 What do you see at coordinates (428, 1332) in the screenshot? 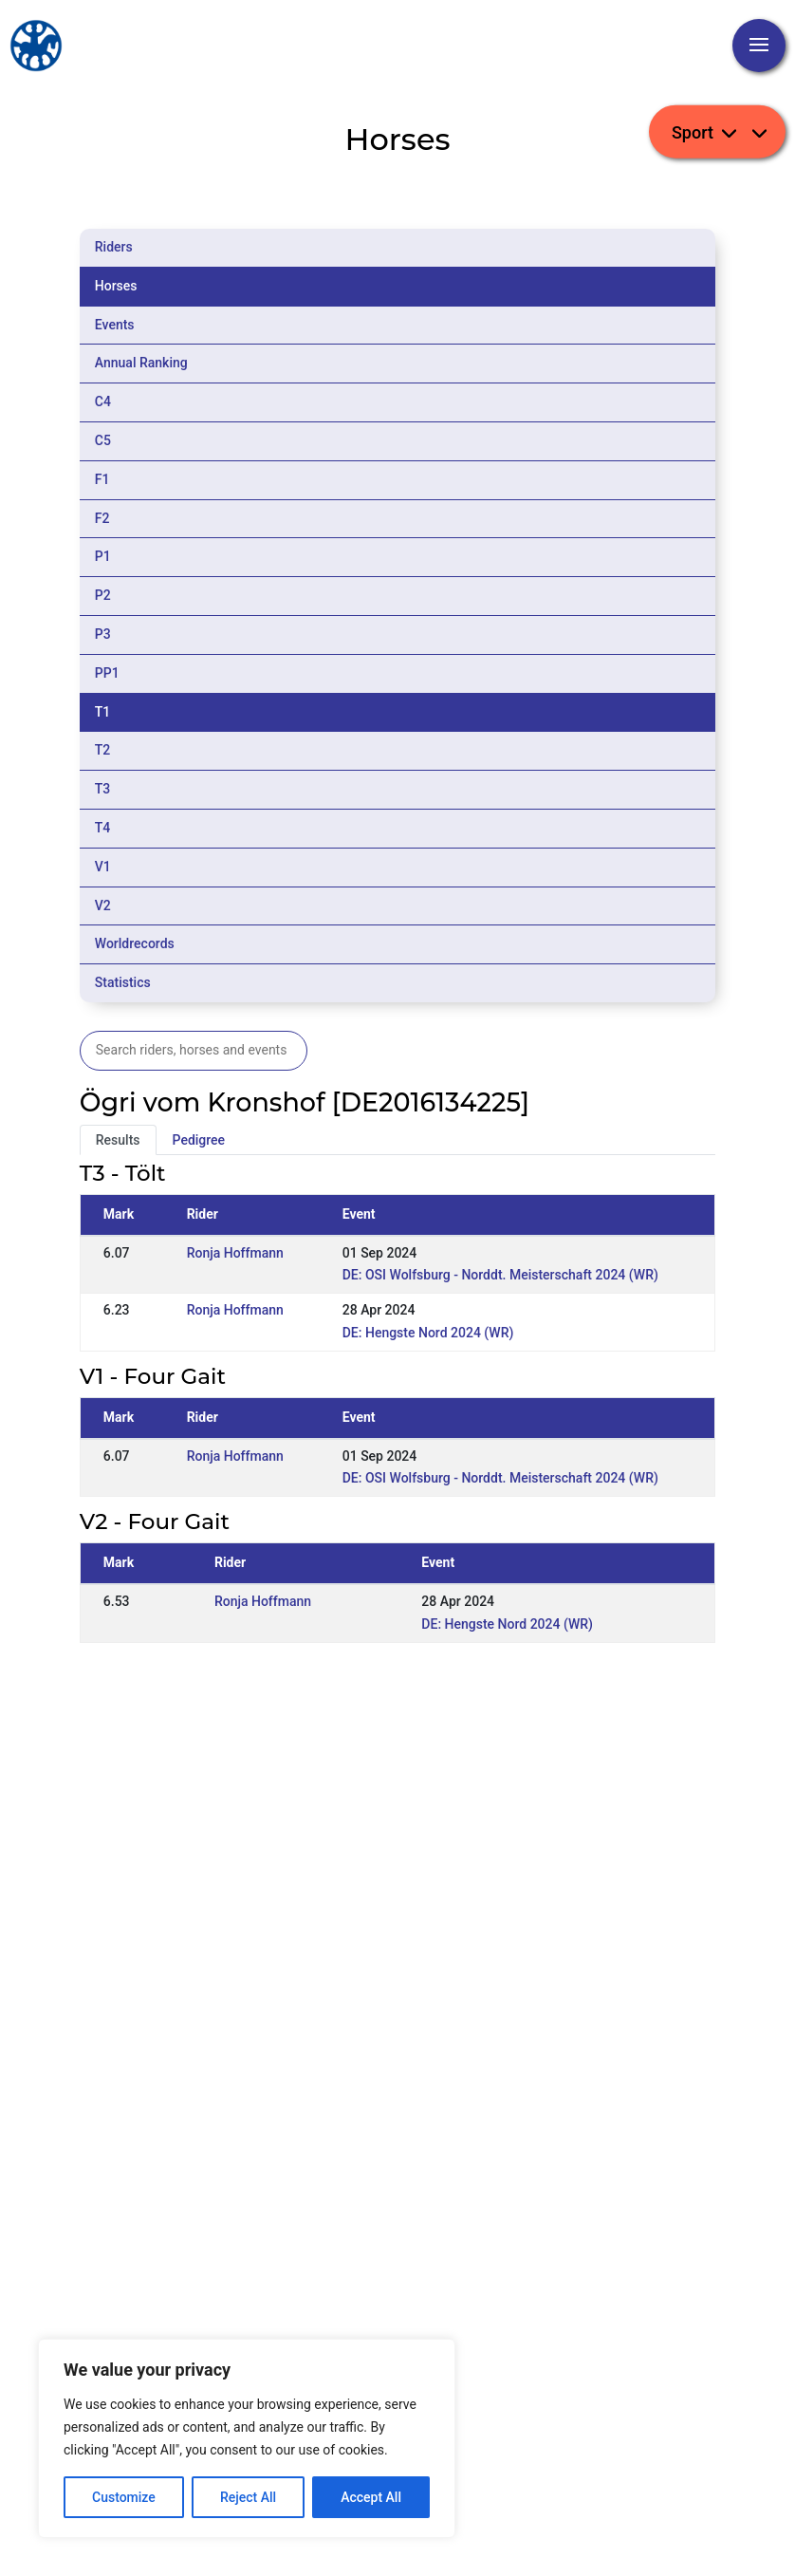
I see `DE: Hengste Nord 2024 (WR)` at bounding box center [428, 1332].